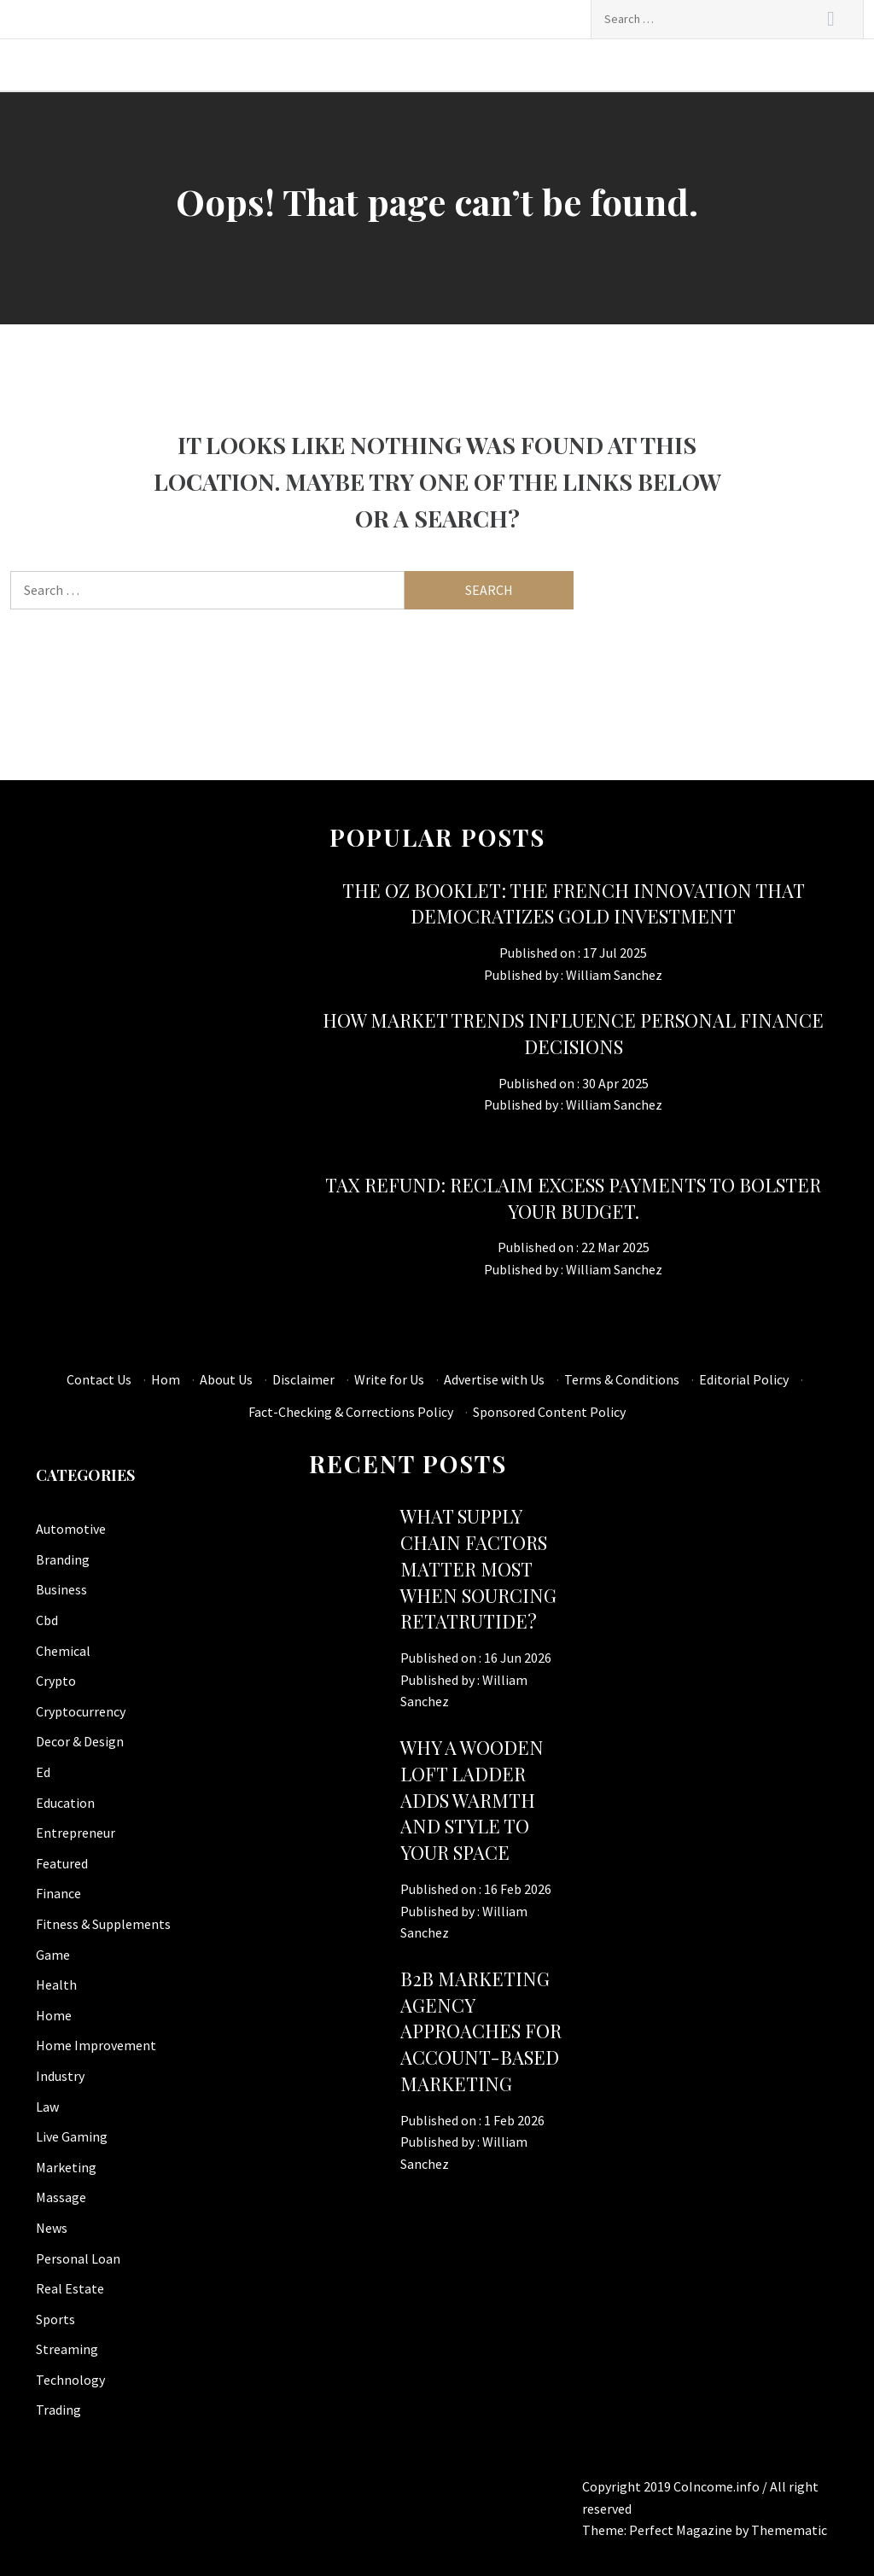 This screenshot has width=874, height=2576. I want to click on Entrepreneur, so click(75, 1832).